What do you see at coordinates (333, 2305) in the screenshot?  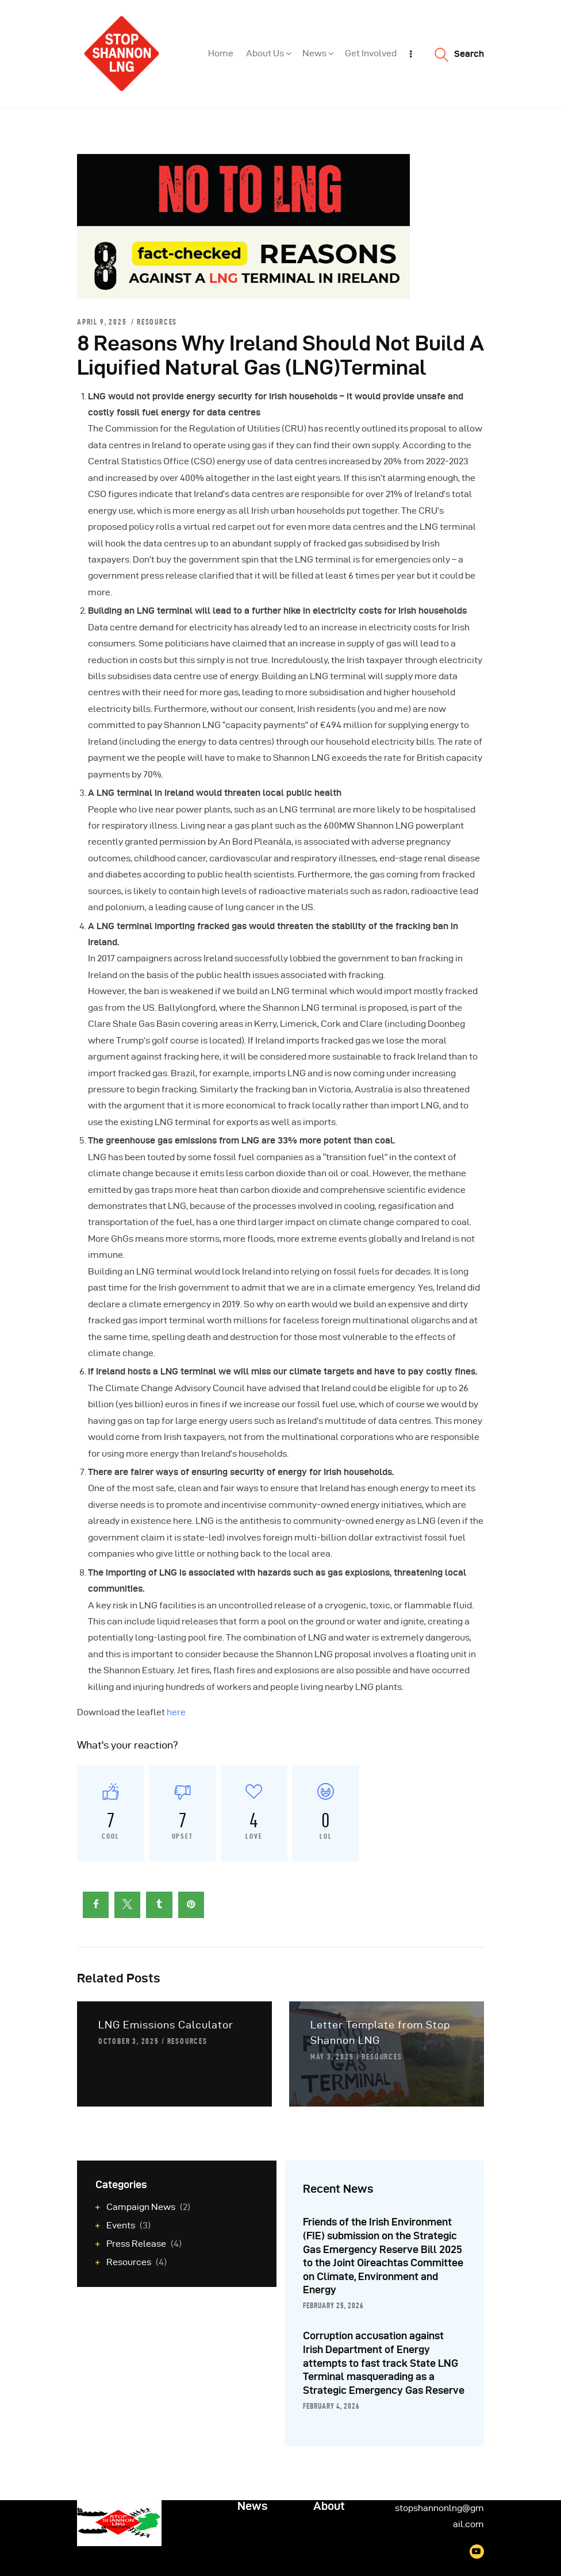 I see `February 25, 2026` at bounding box center [333, 2305].